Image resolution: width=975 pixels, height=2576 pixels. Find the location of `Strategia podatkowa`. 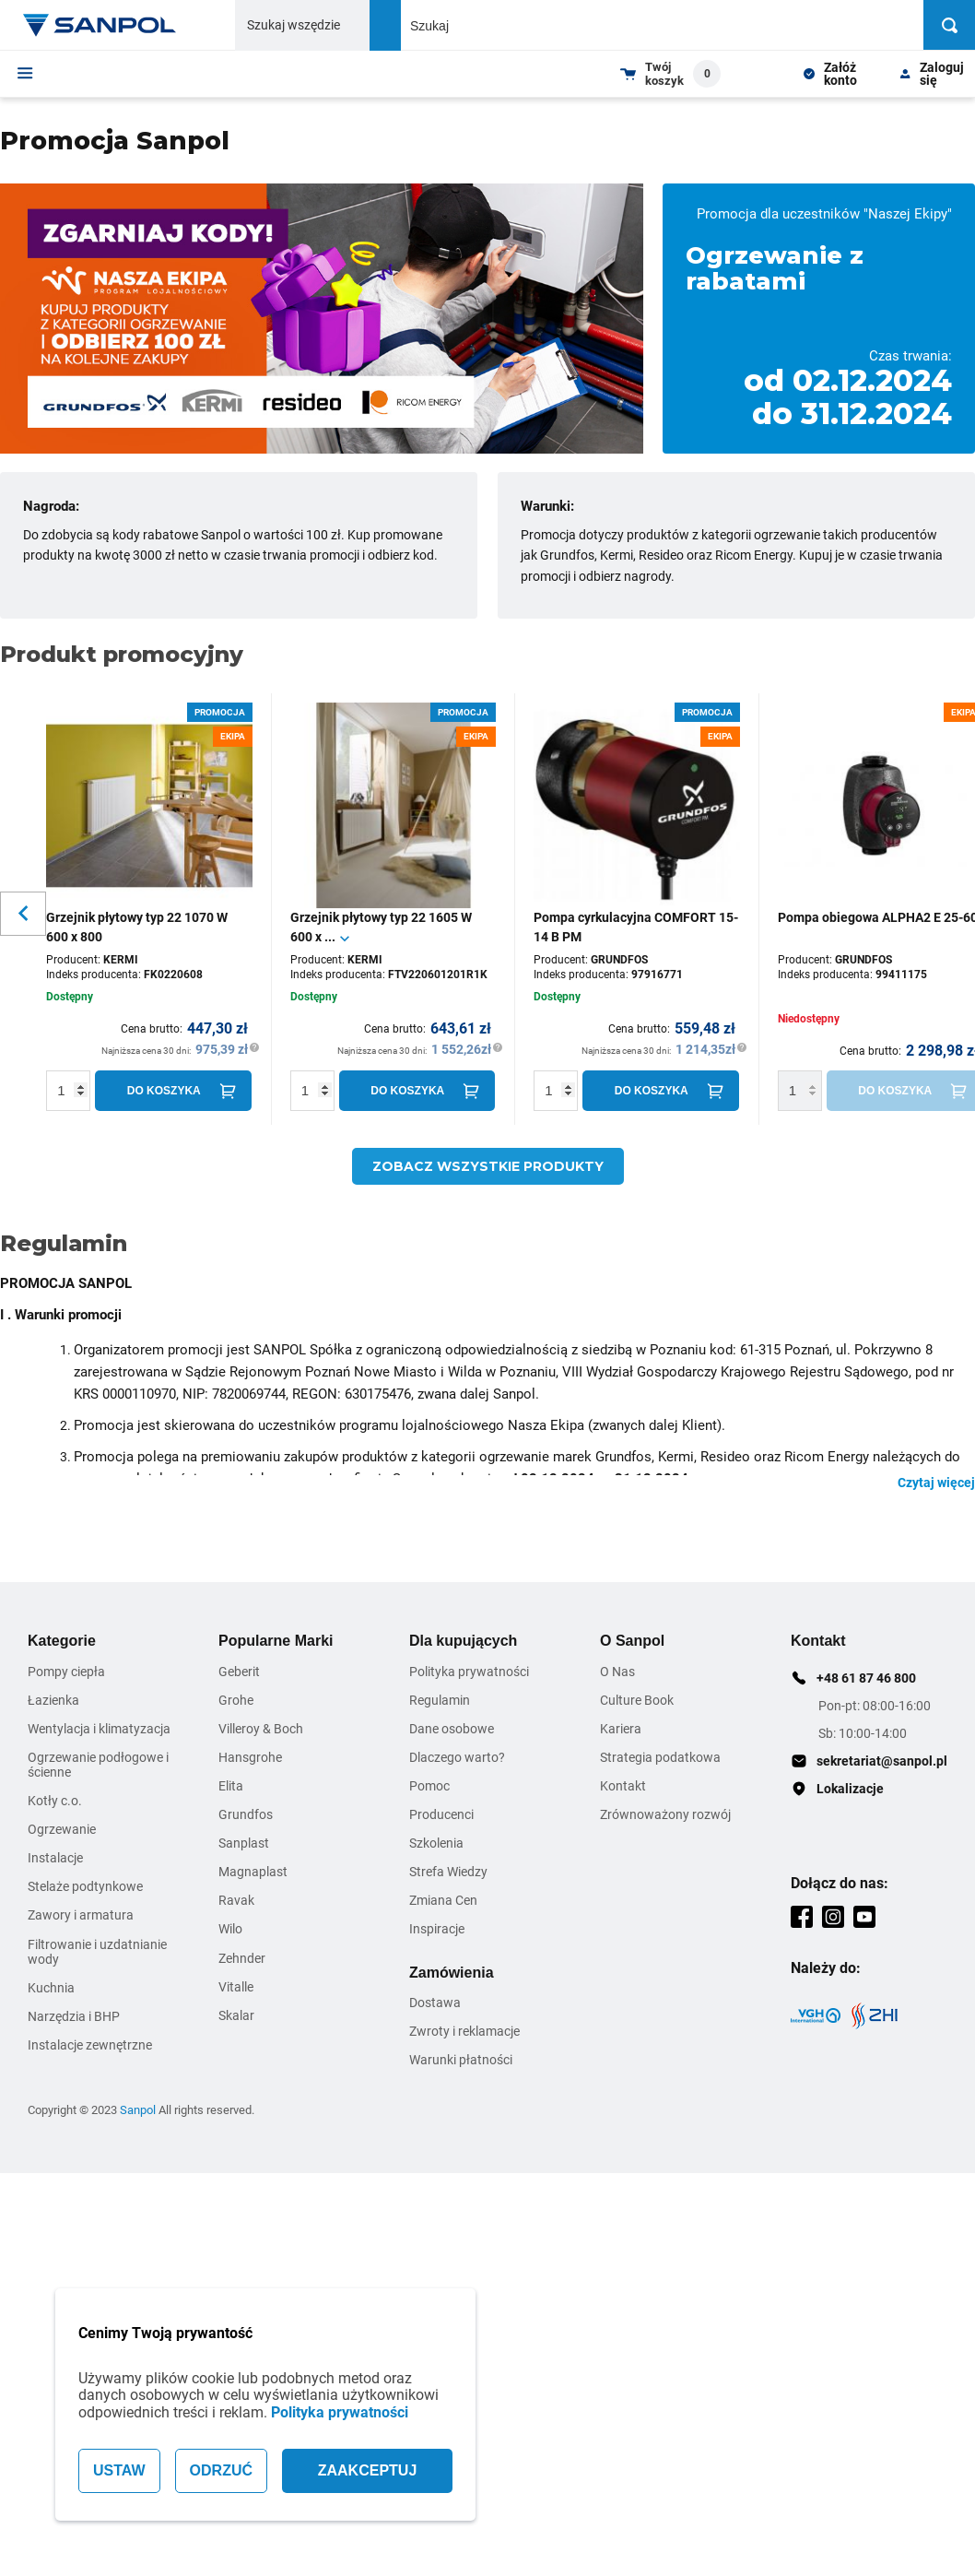

Strategia podatkowa is located at coordinates (660, 1757).